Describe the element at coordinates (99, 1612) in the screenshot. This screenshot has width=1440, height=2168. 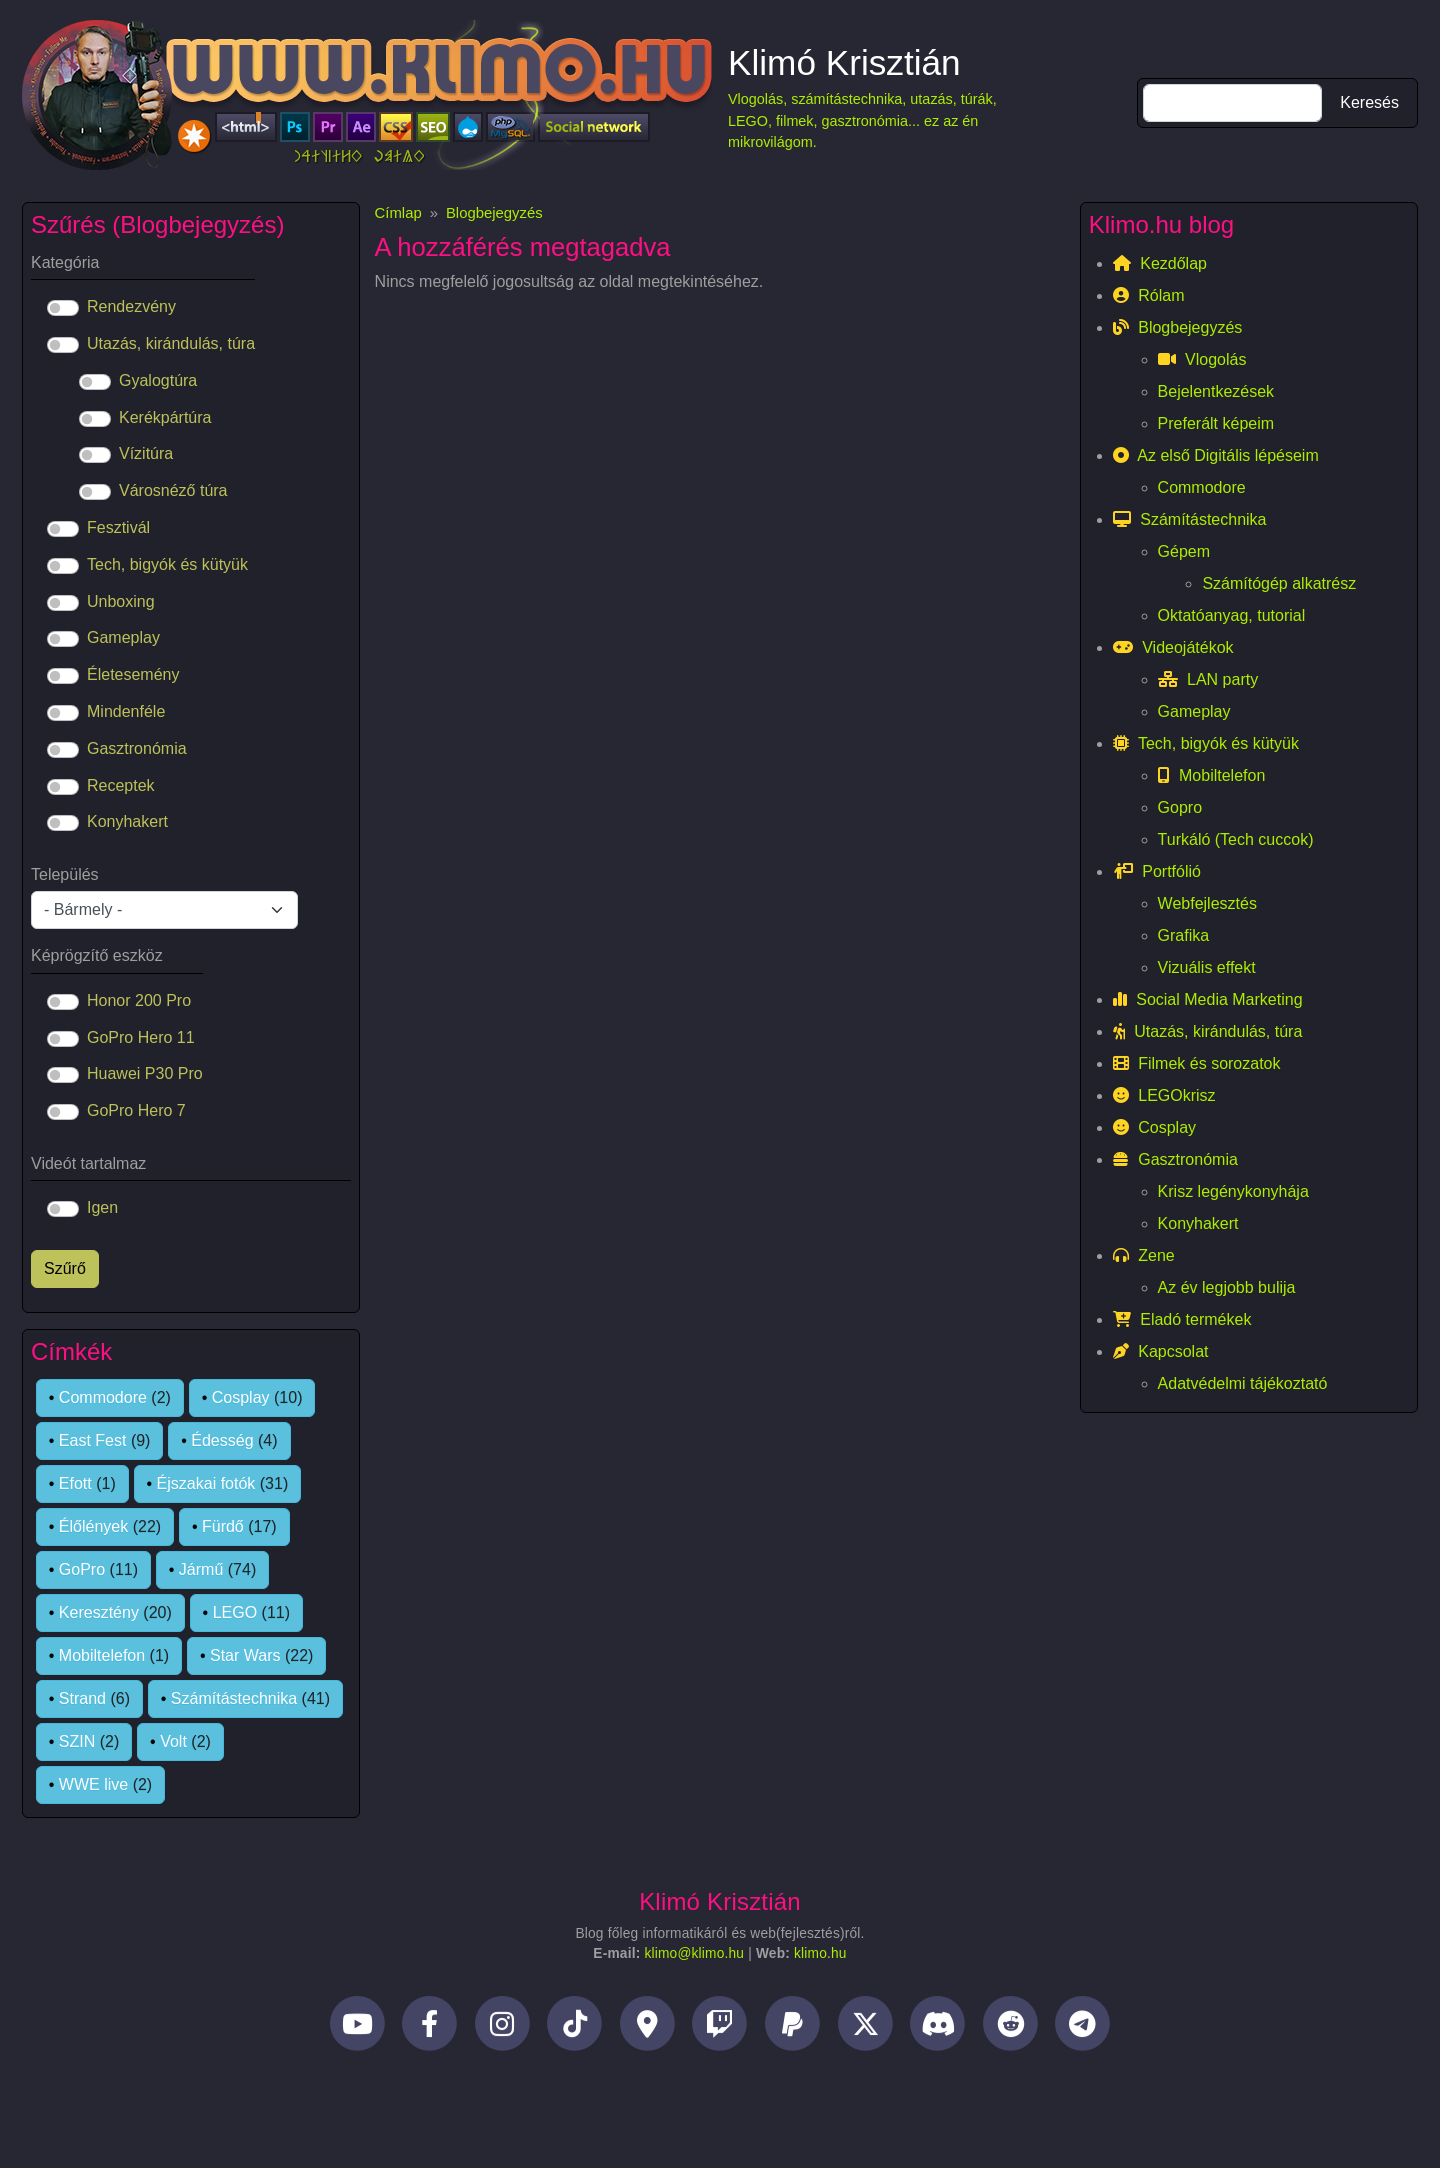
I see `Keresztény` at that location.